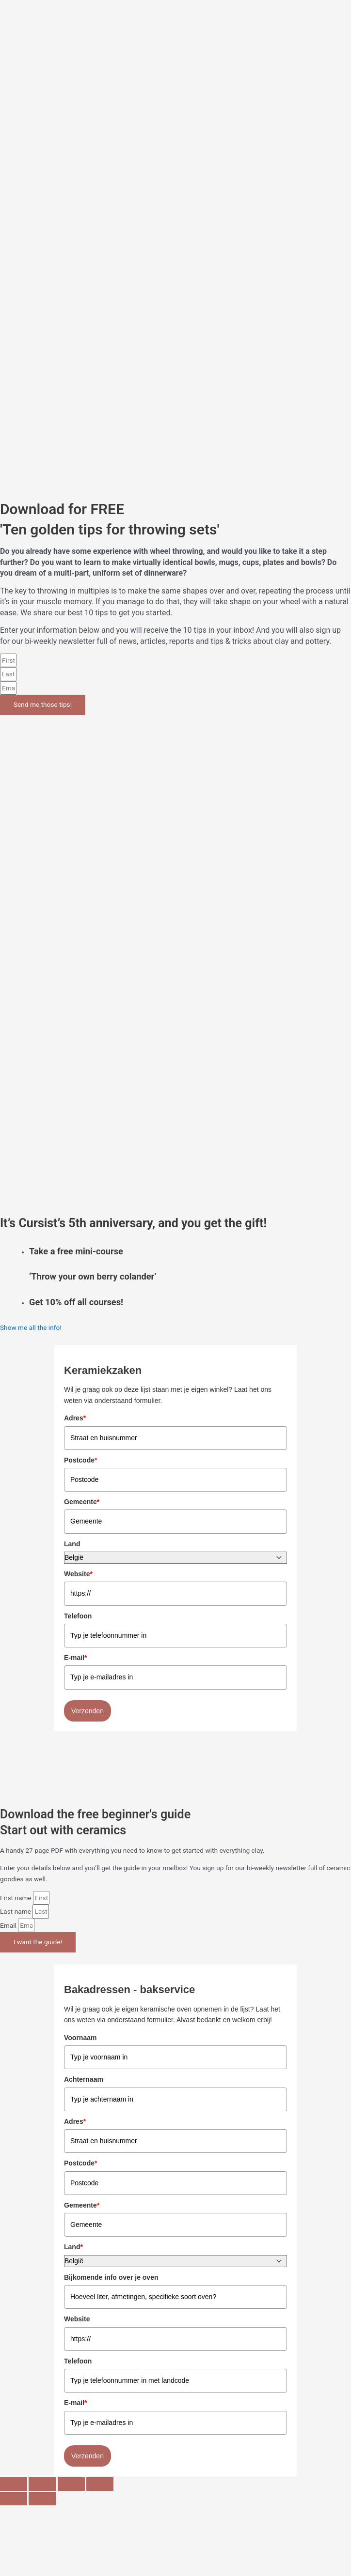 Image resolution: width=351 pixels, height=2576 pixels. Describe the element at coordinates (9, 1925) in the screenshot. I see `Email` at that location.